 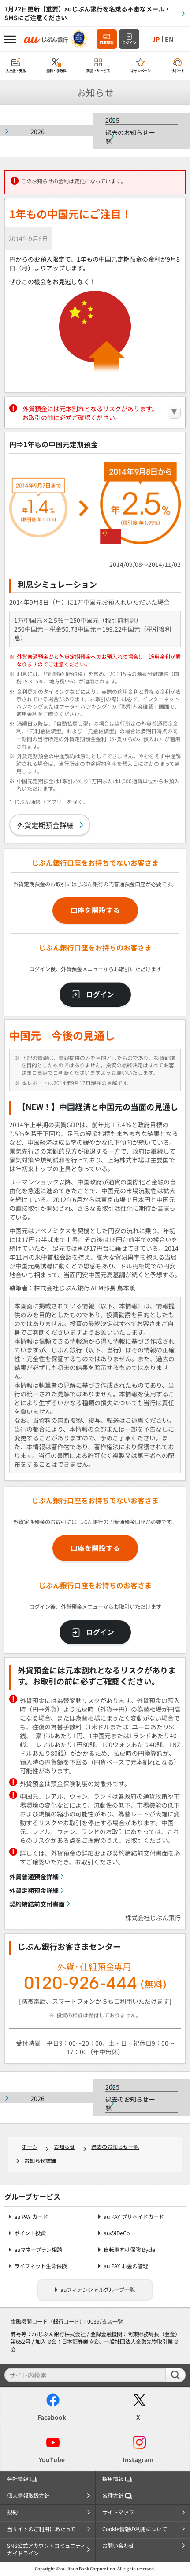 What do you see at coordinates (112, 2321) in the screenshot?
I see `支店一覧` at bounding box center [112, 2321].